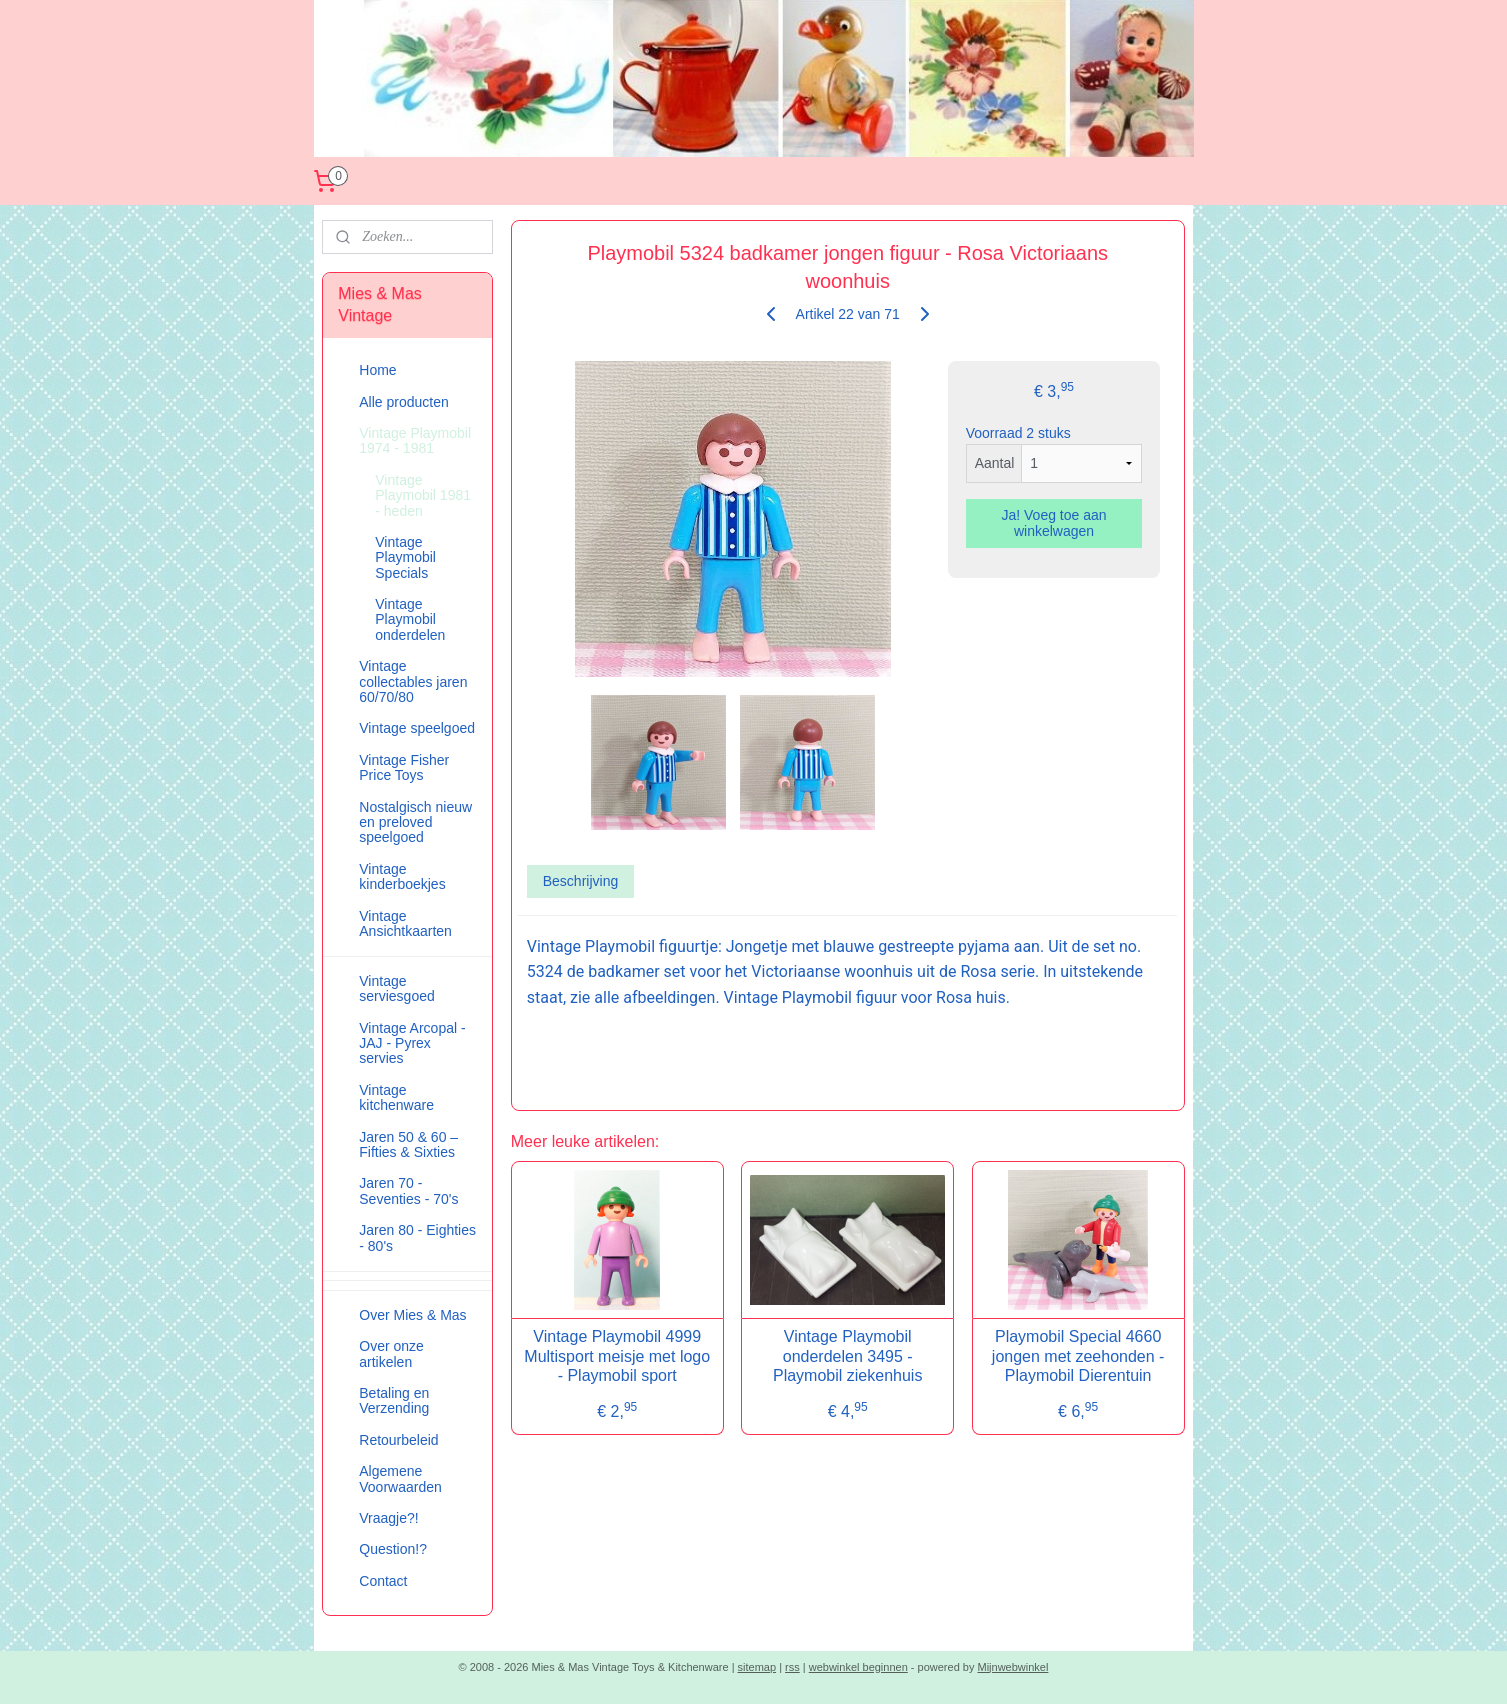 The height and width of the screenshot is (1704, 1507). Describe the element at coordinates (377, 370) in the screenshot. I see `Home` at that location.